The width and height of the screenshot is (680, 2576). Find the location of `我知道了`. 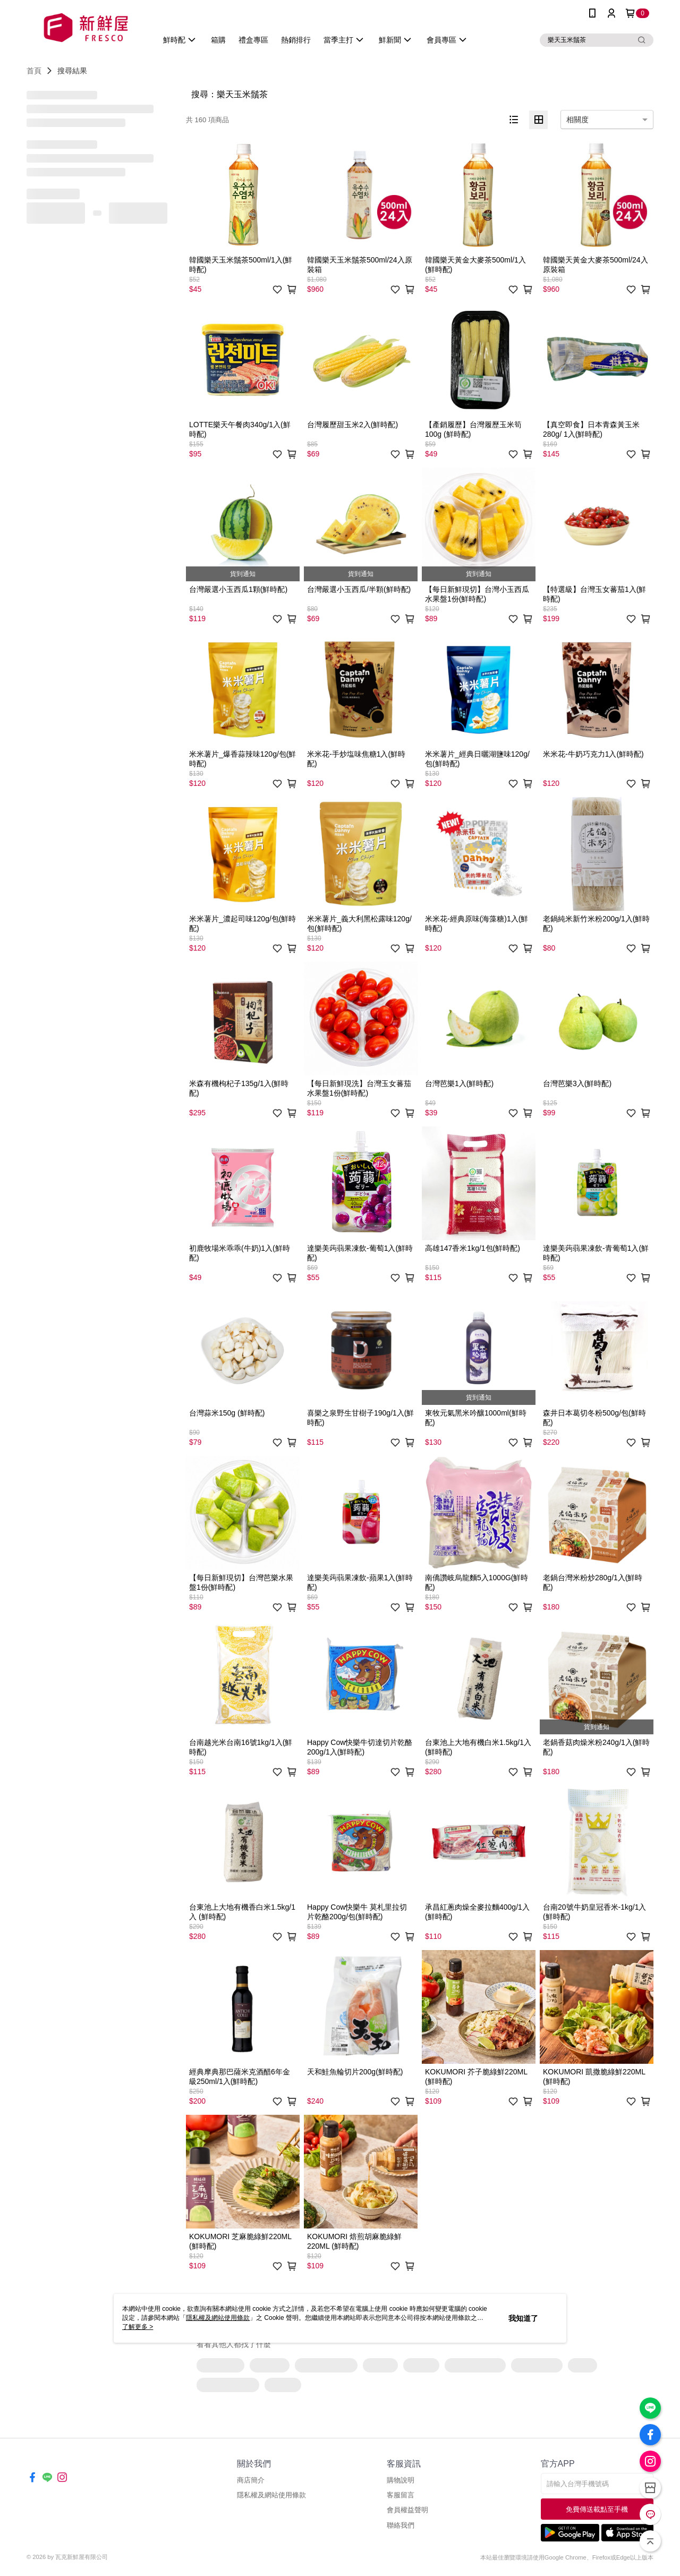

我知道了 is located at coordinates (523, 2318).